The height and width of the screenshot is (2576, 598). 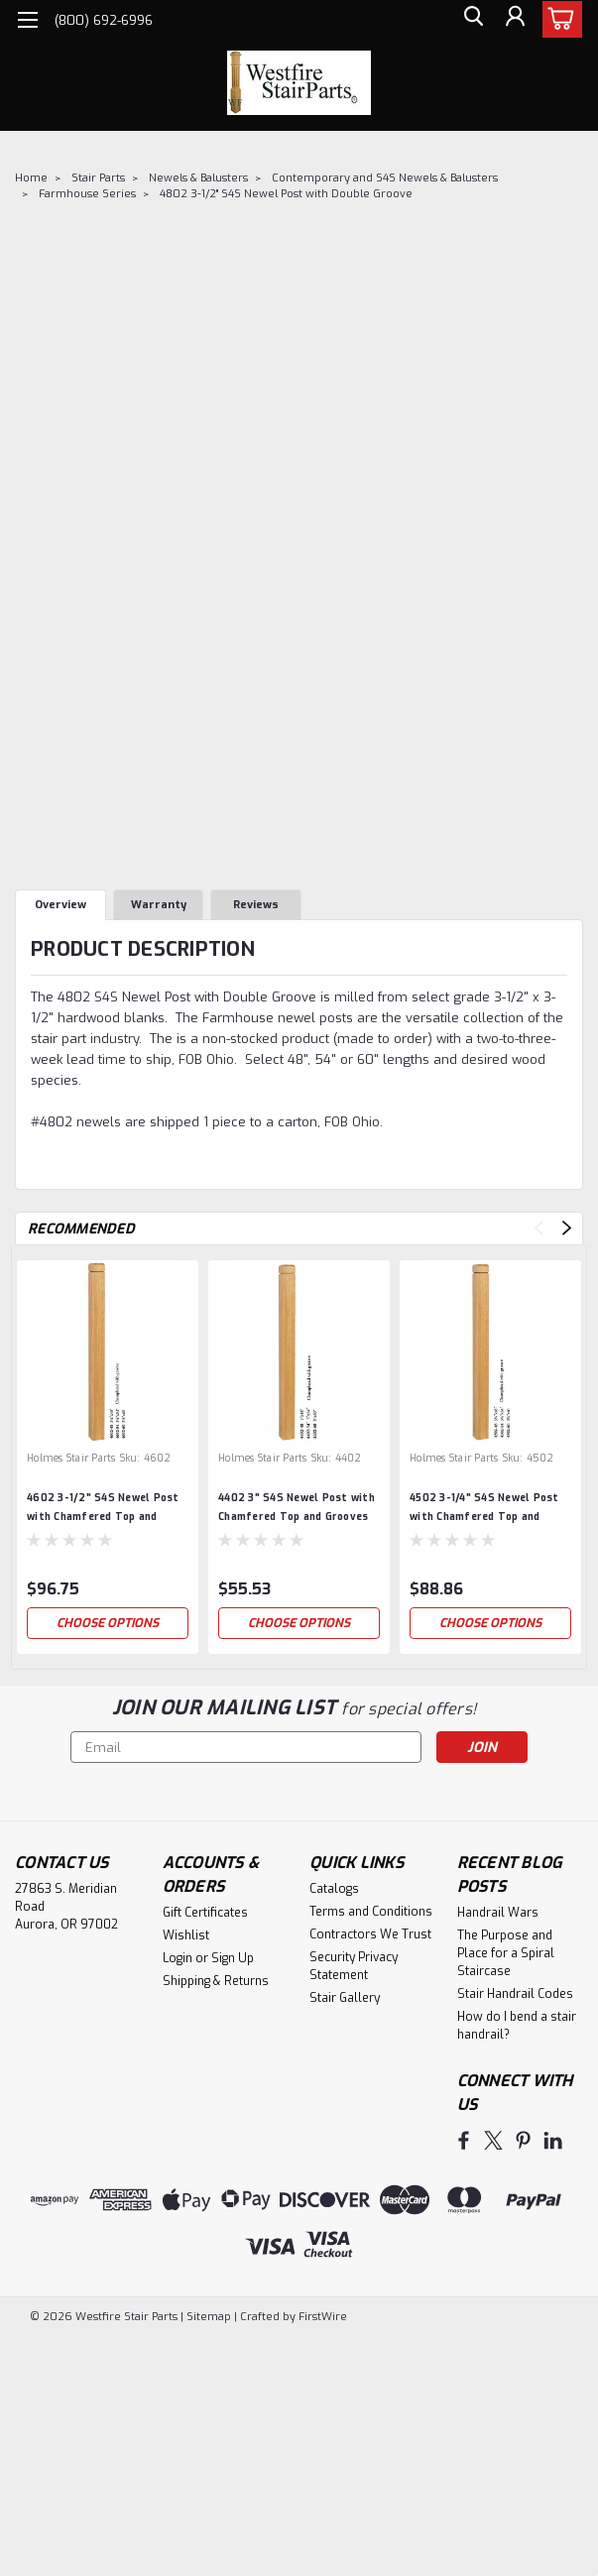 I want to click on Wishlist, so click(x=186, y=1935).